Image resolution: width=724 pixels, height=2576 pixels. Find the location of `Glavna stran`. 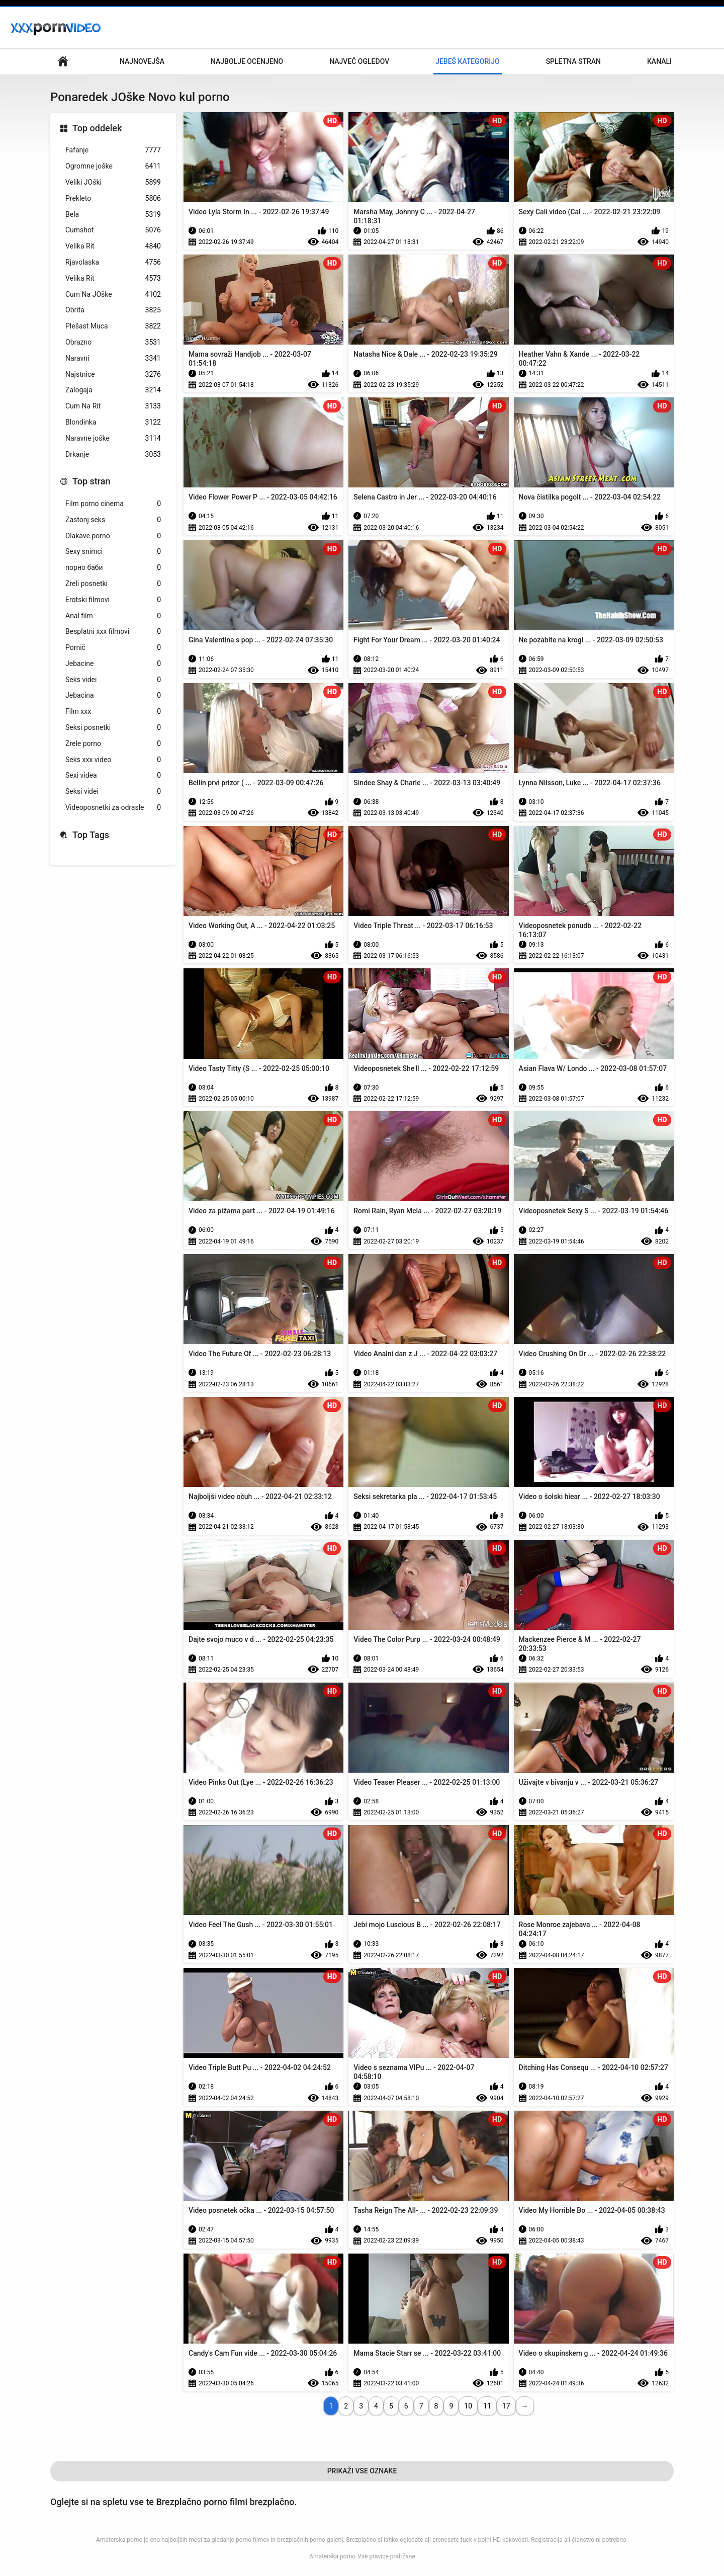

Glavna stran is located at coordinates (62, 61).